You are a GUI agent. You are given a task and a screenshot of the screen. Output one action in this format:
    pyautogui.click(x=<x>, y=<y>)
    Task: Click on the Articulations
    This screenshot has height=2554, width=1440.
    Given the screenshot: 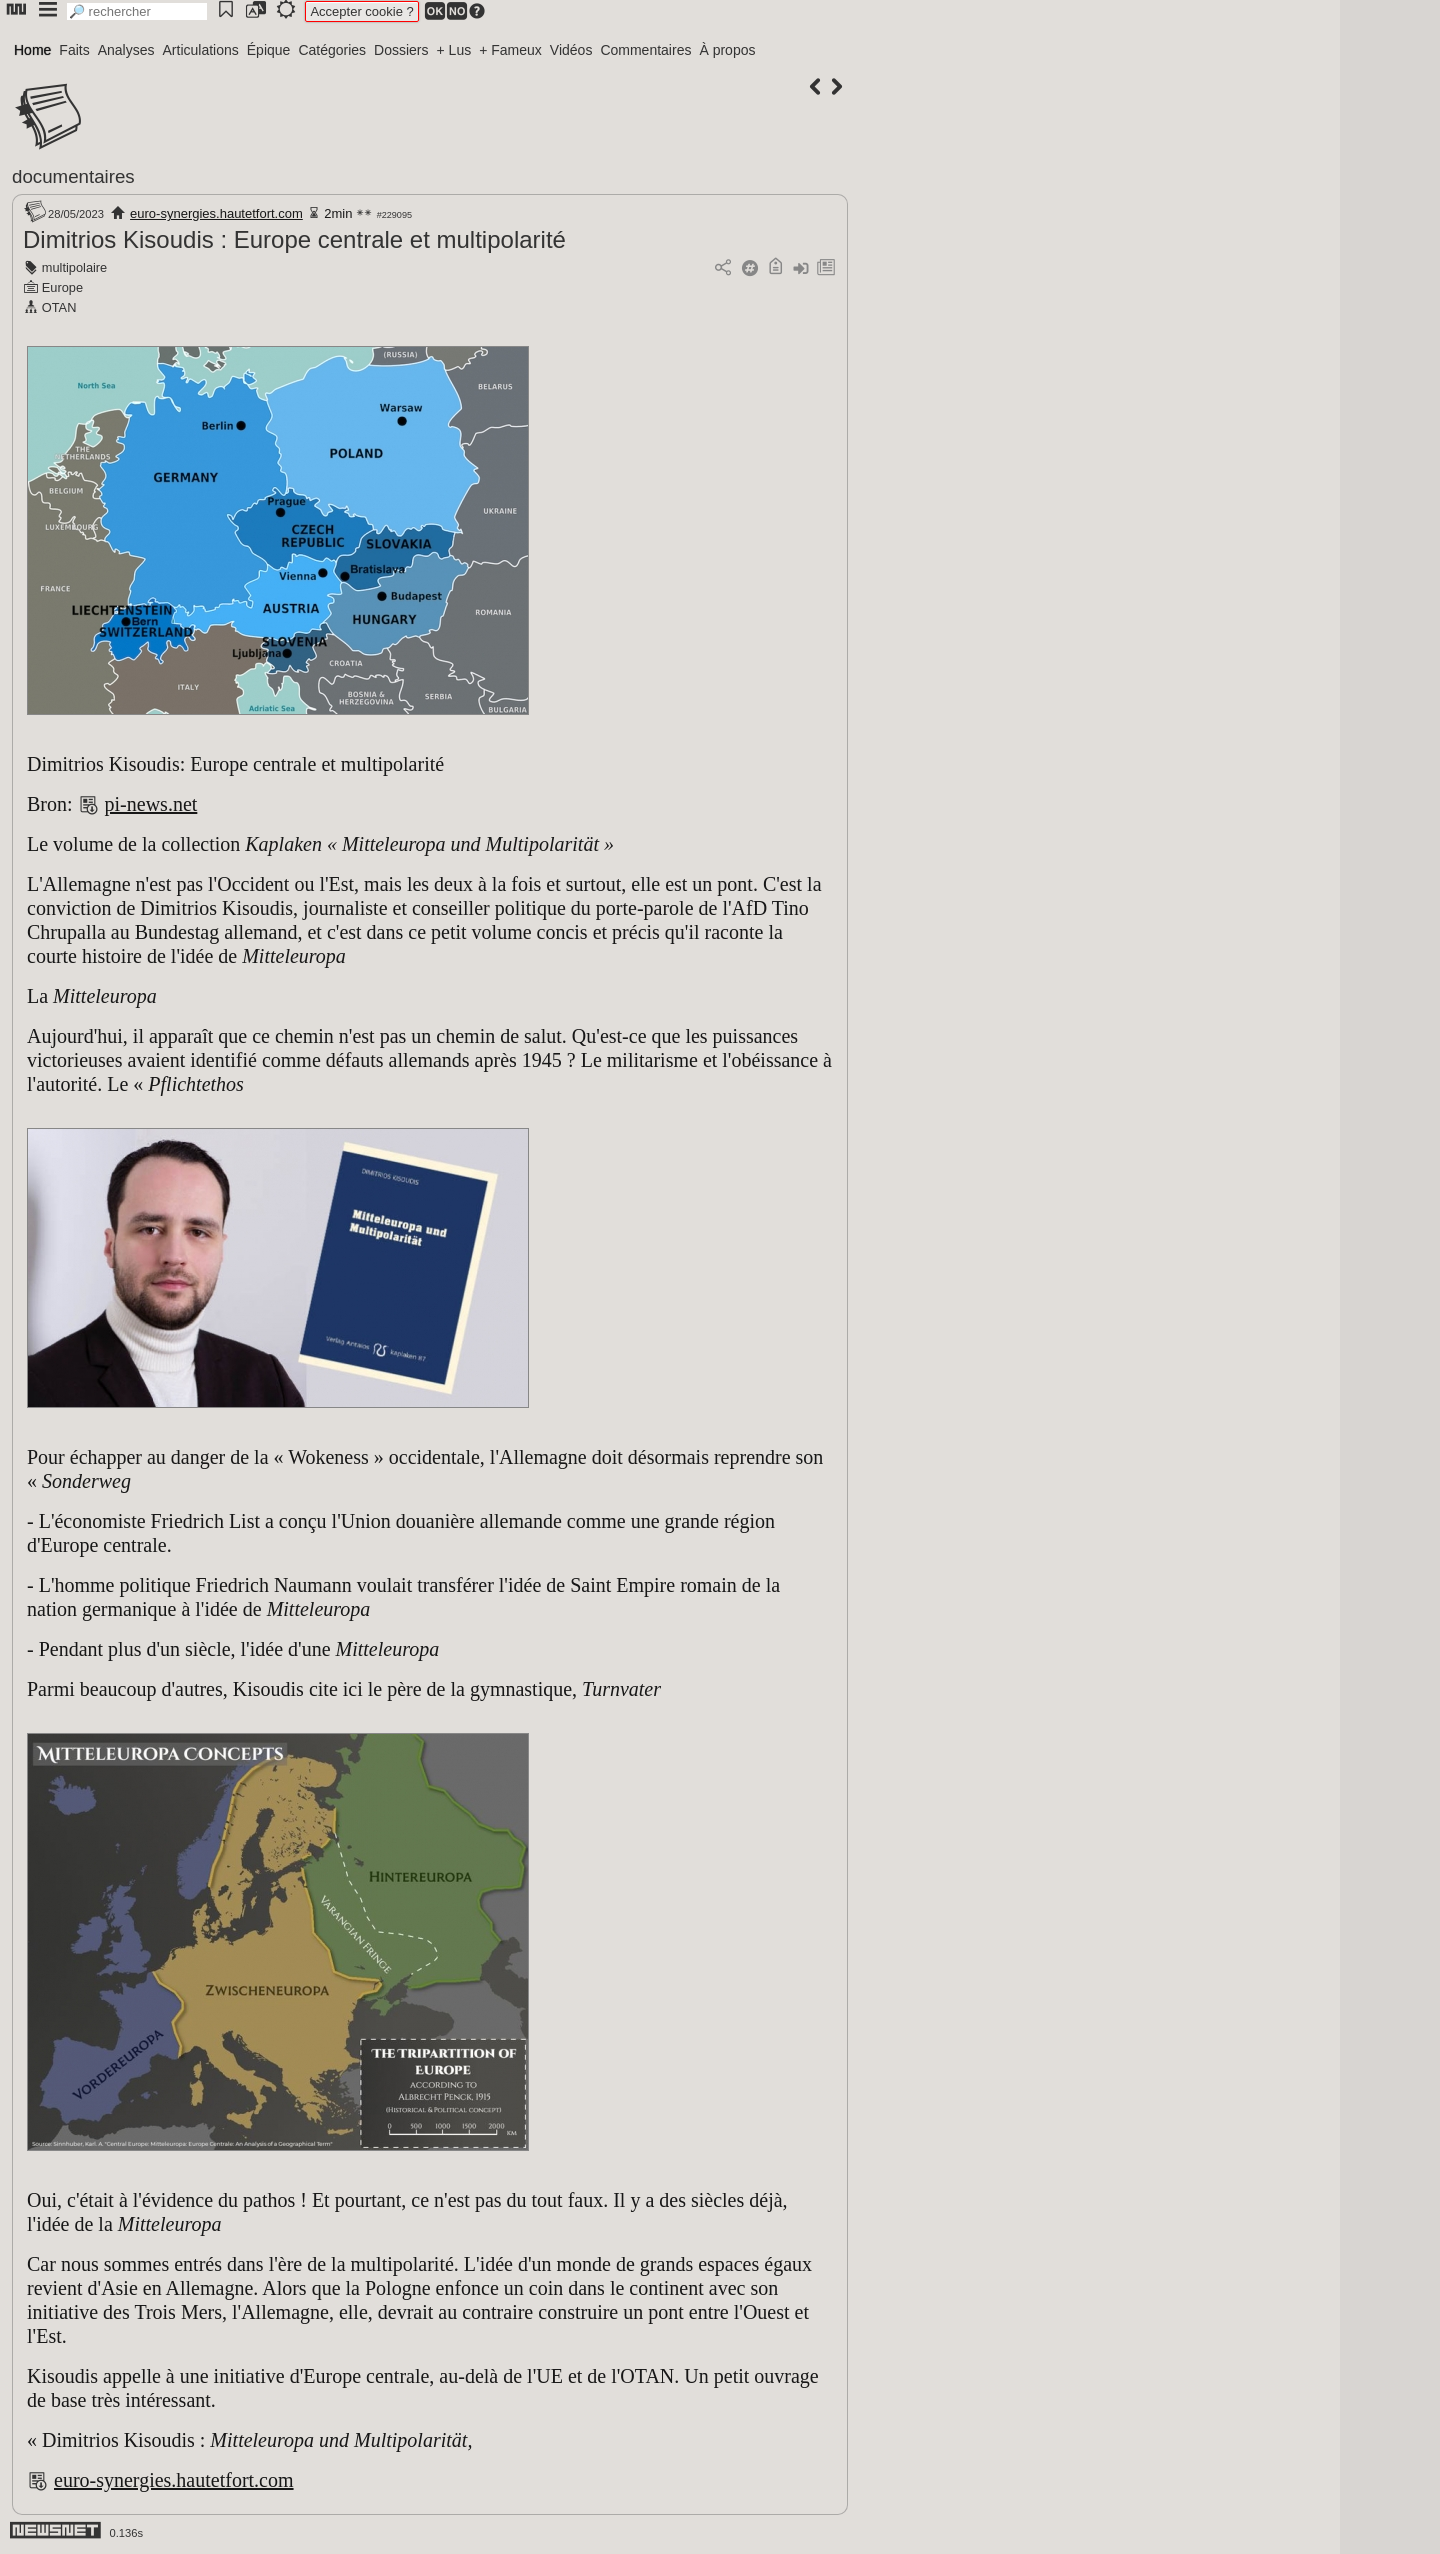 What is the action you would take?
    pyautogui.click(x=201, y=50)
    